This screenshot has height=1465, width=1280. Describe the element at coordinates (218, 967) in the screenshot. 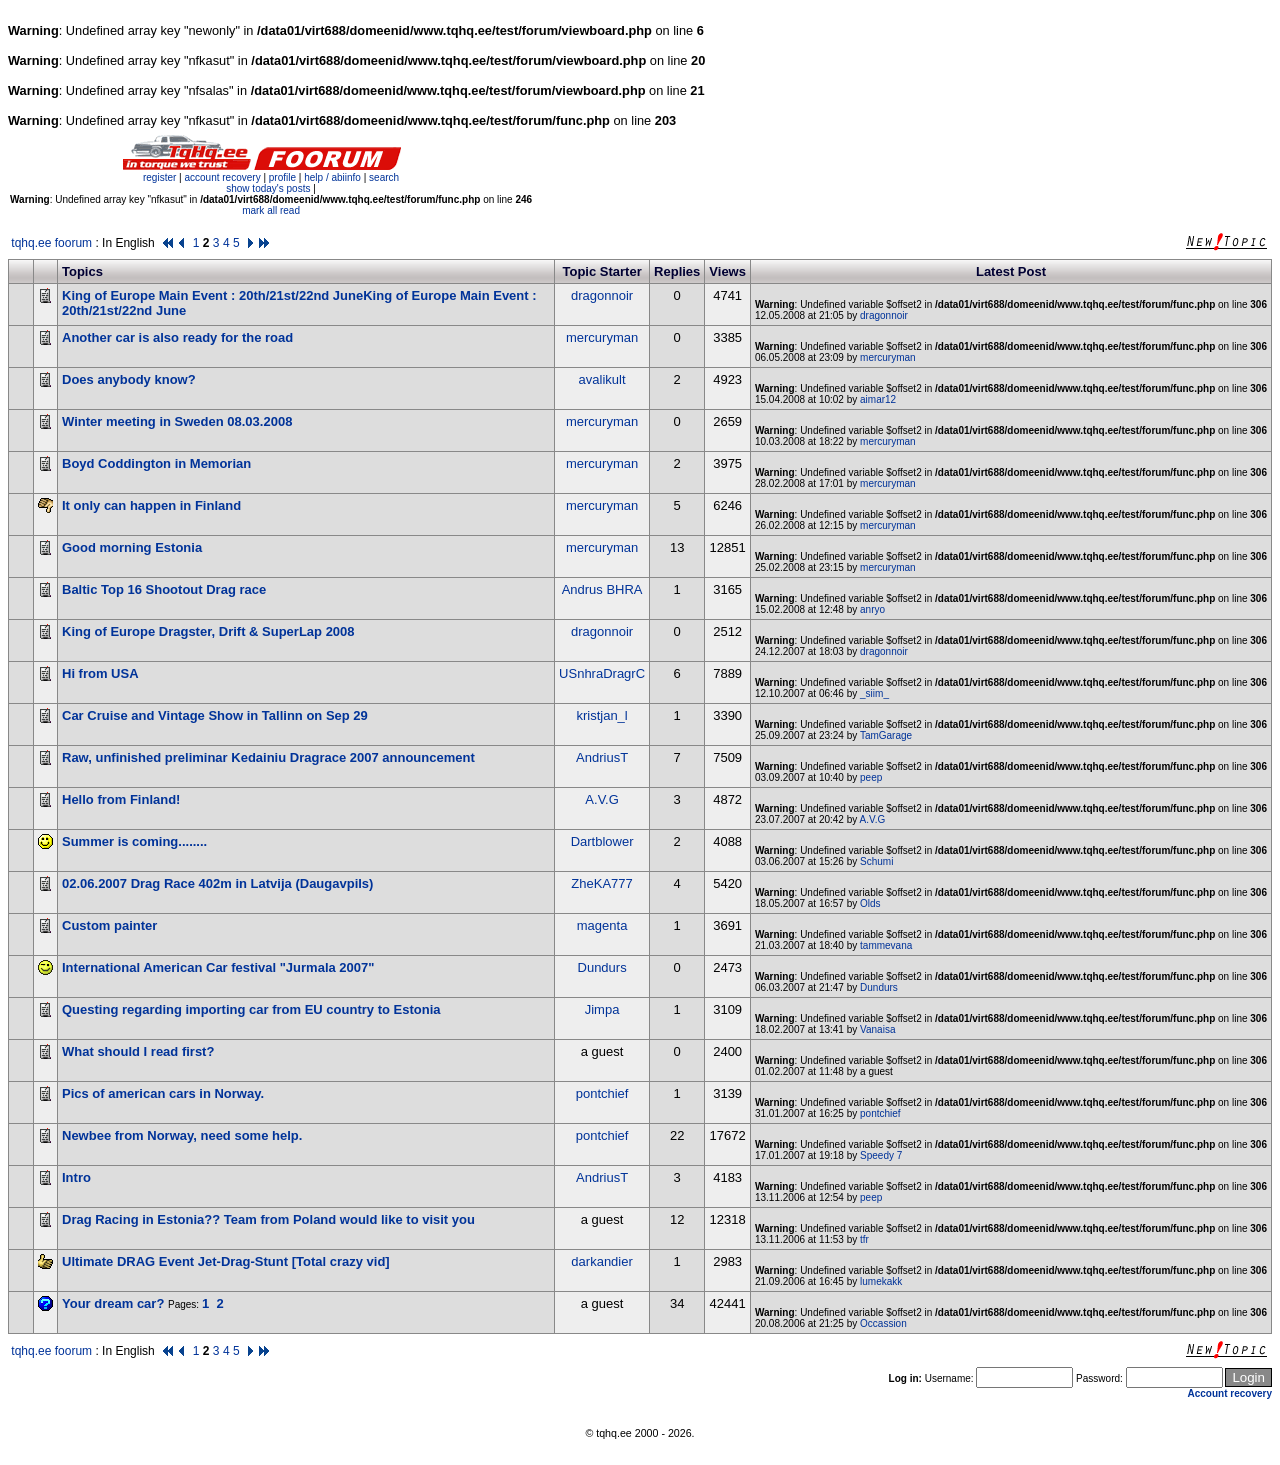

I see `International American Car festival "Jurmala 2007"` at that location.